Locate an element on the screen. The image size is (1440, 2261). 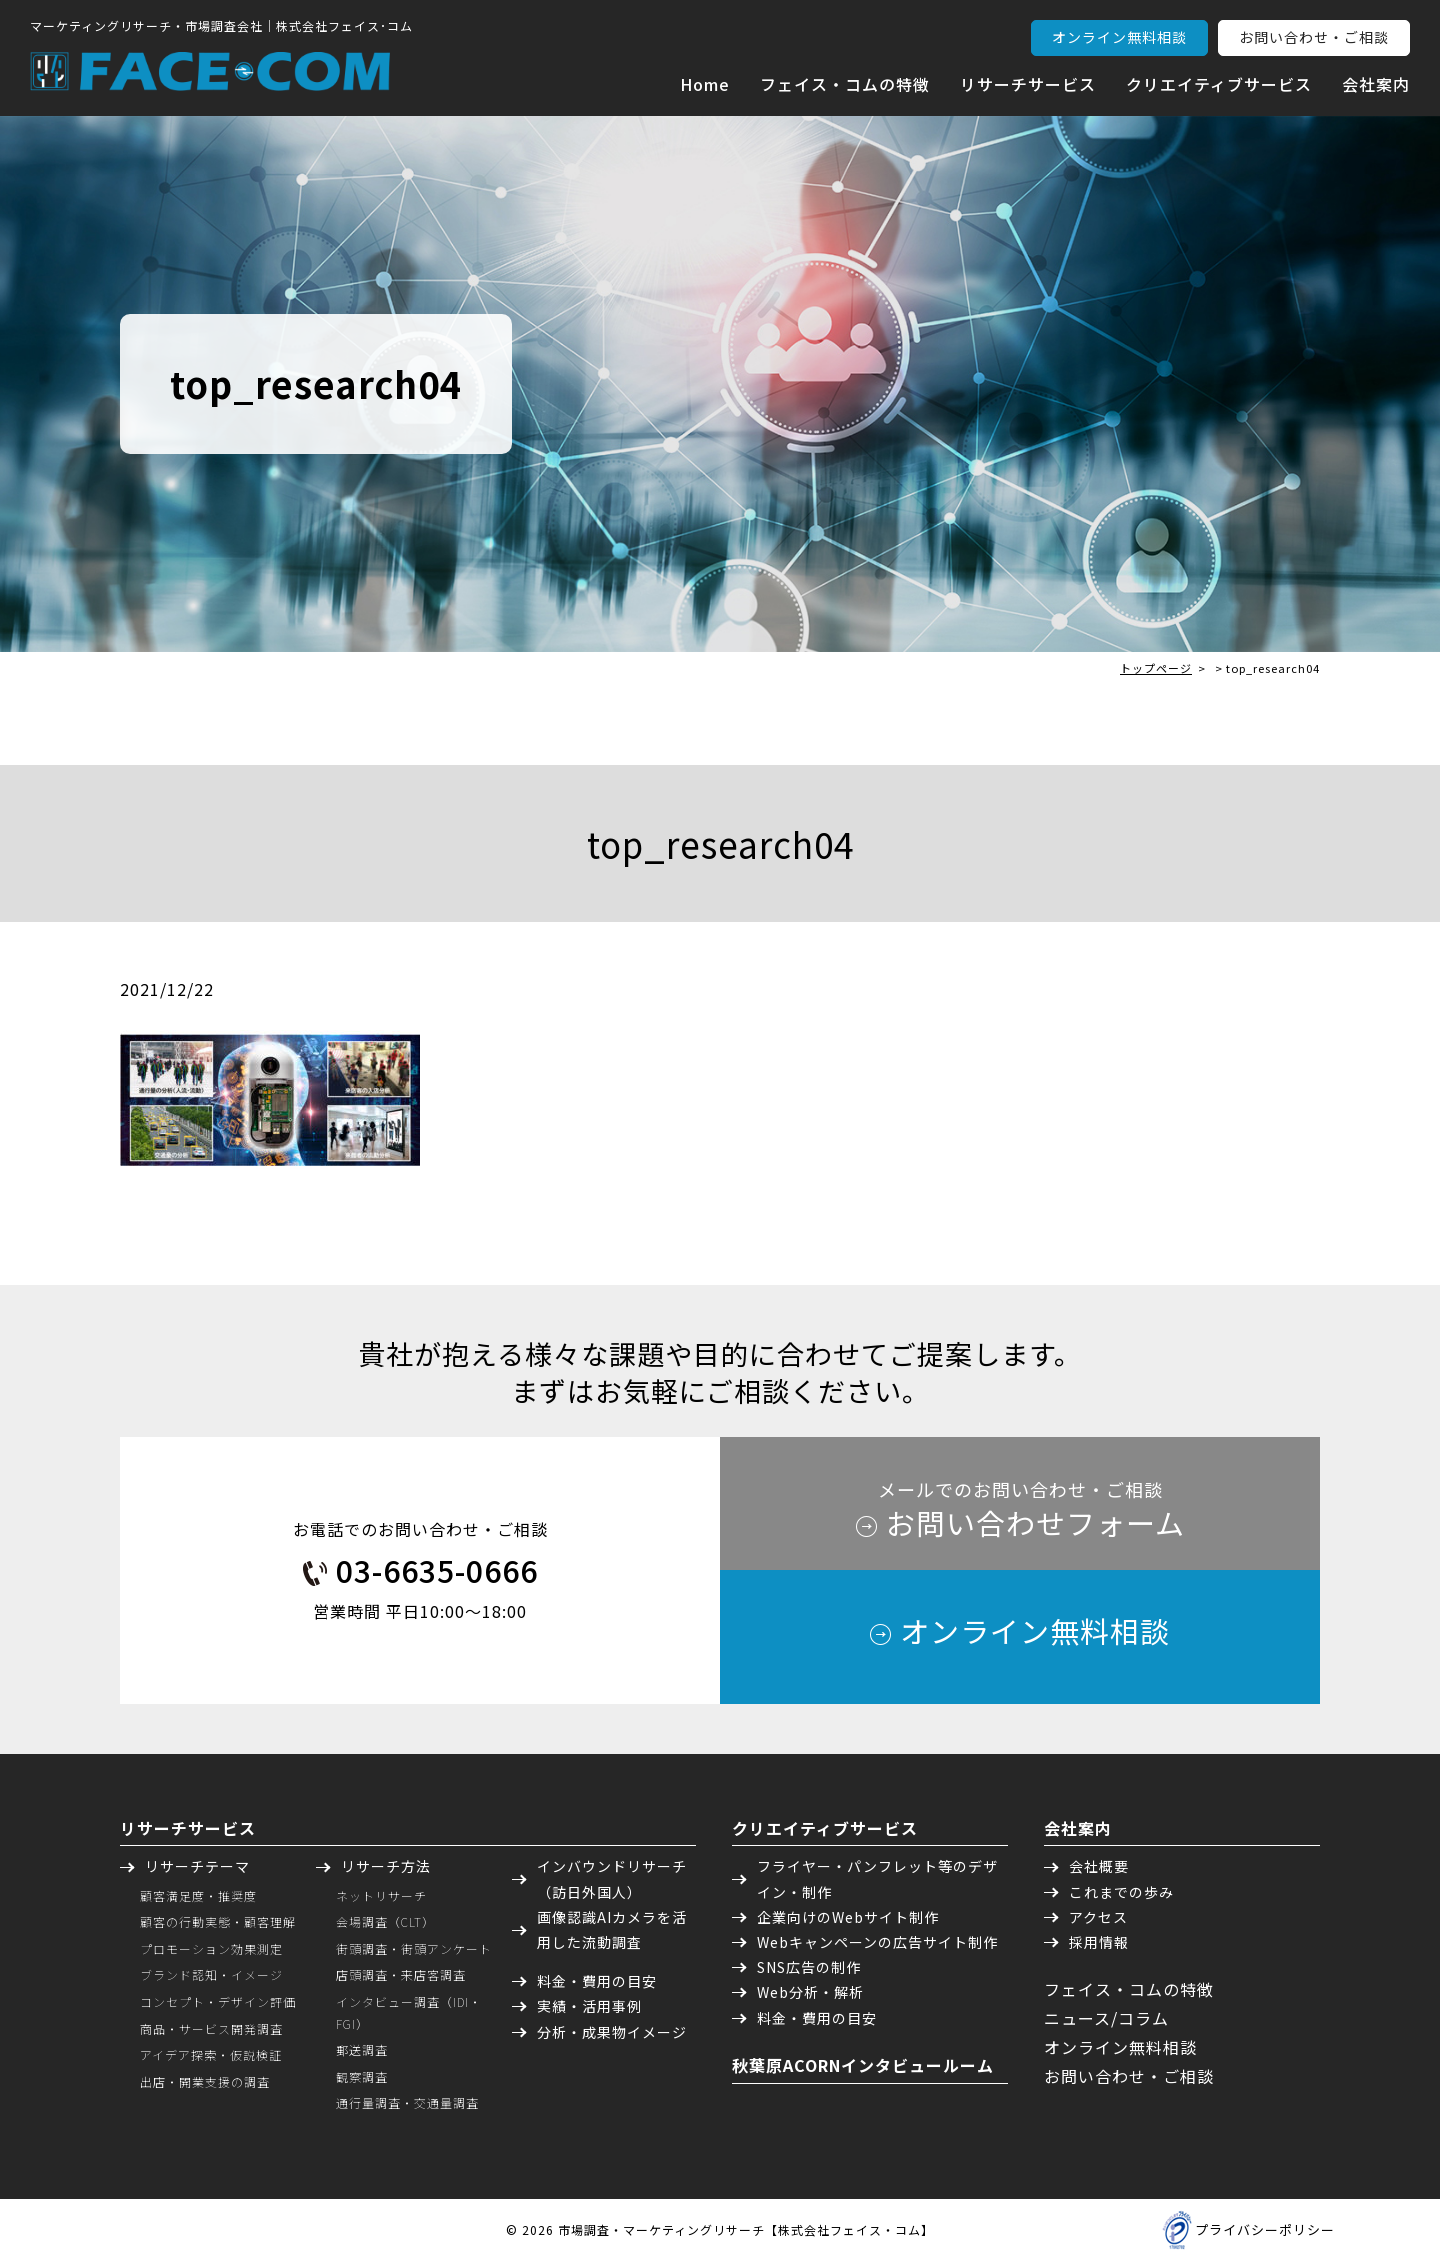
実績・活用事例 is located at coordinates (589, 2006).